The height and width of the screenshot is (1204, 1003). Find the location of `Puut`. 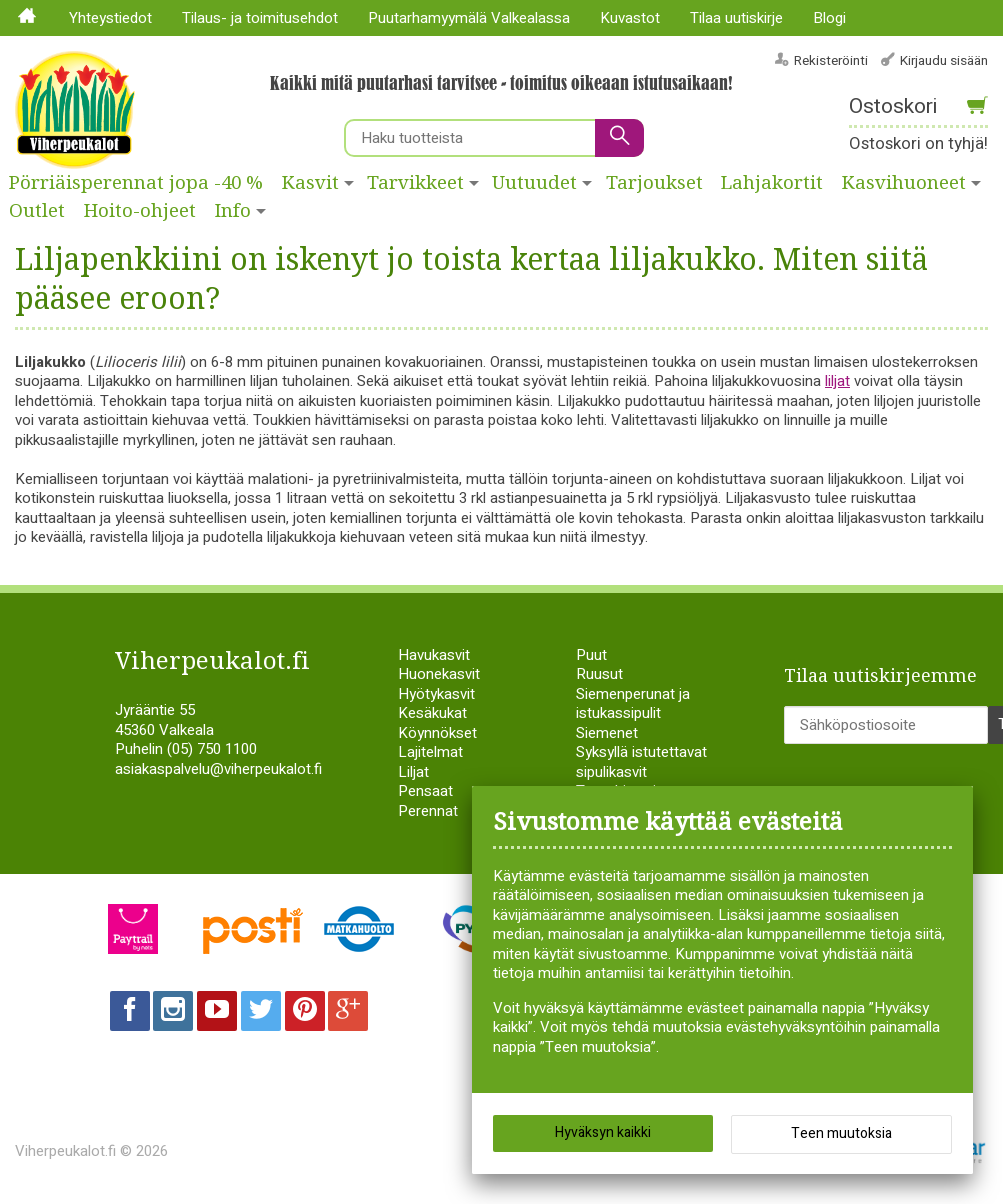

Puut is located at coordinates (591, 655).